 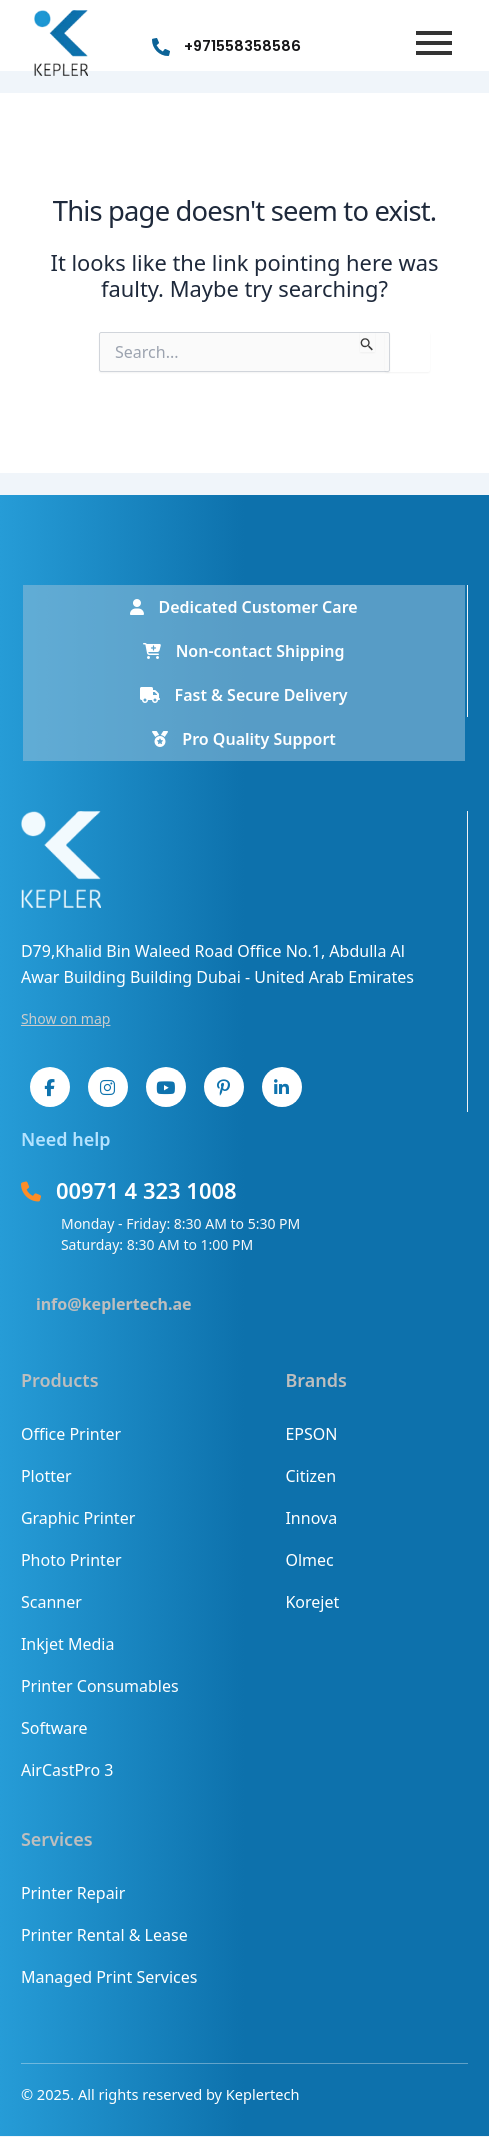 What do you see at coordinates (73, 1893) in the screenshot?
I see `Printer Repair` at bounding box center [73, 1893].